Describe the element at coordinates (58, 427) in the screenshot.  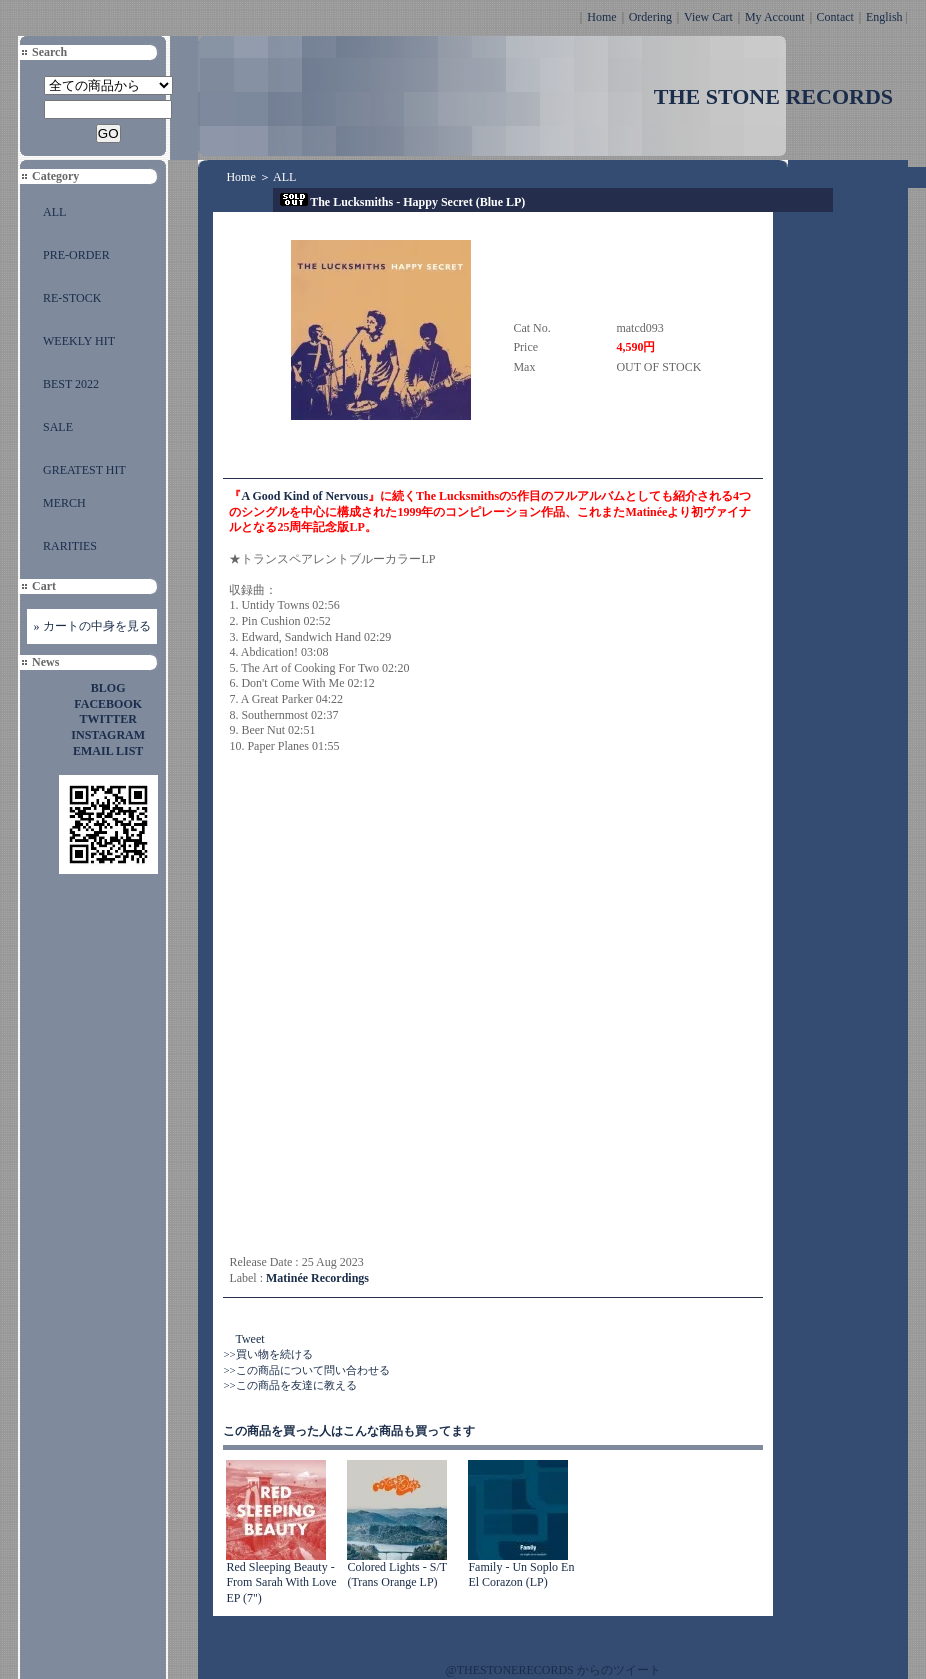
I see `SALE` at that location.